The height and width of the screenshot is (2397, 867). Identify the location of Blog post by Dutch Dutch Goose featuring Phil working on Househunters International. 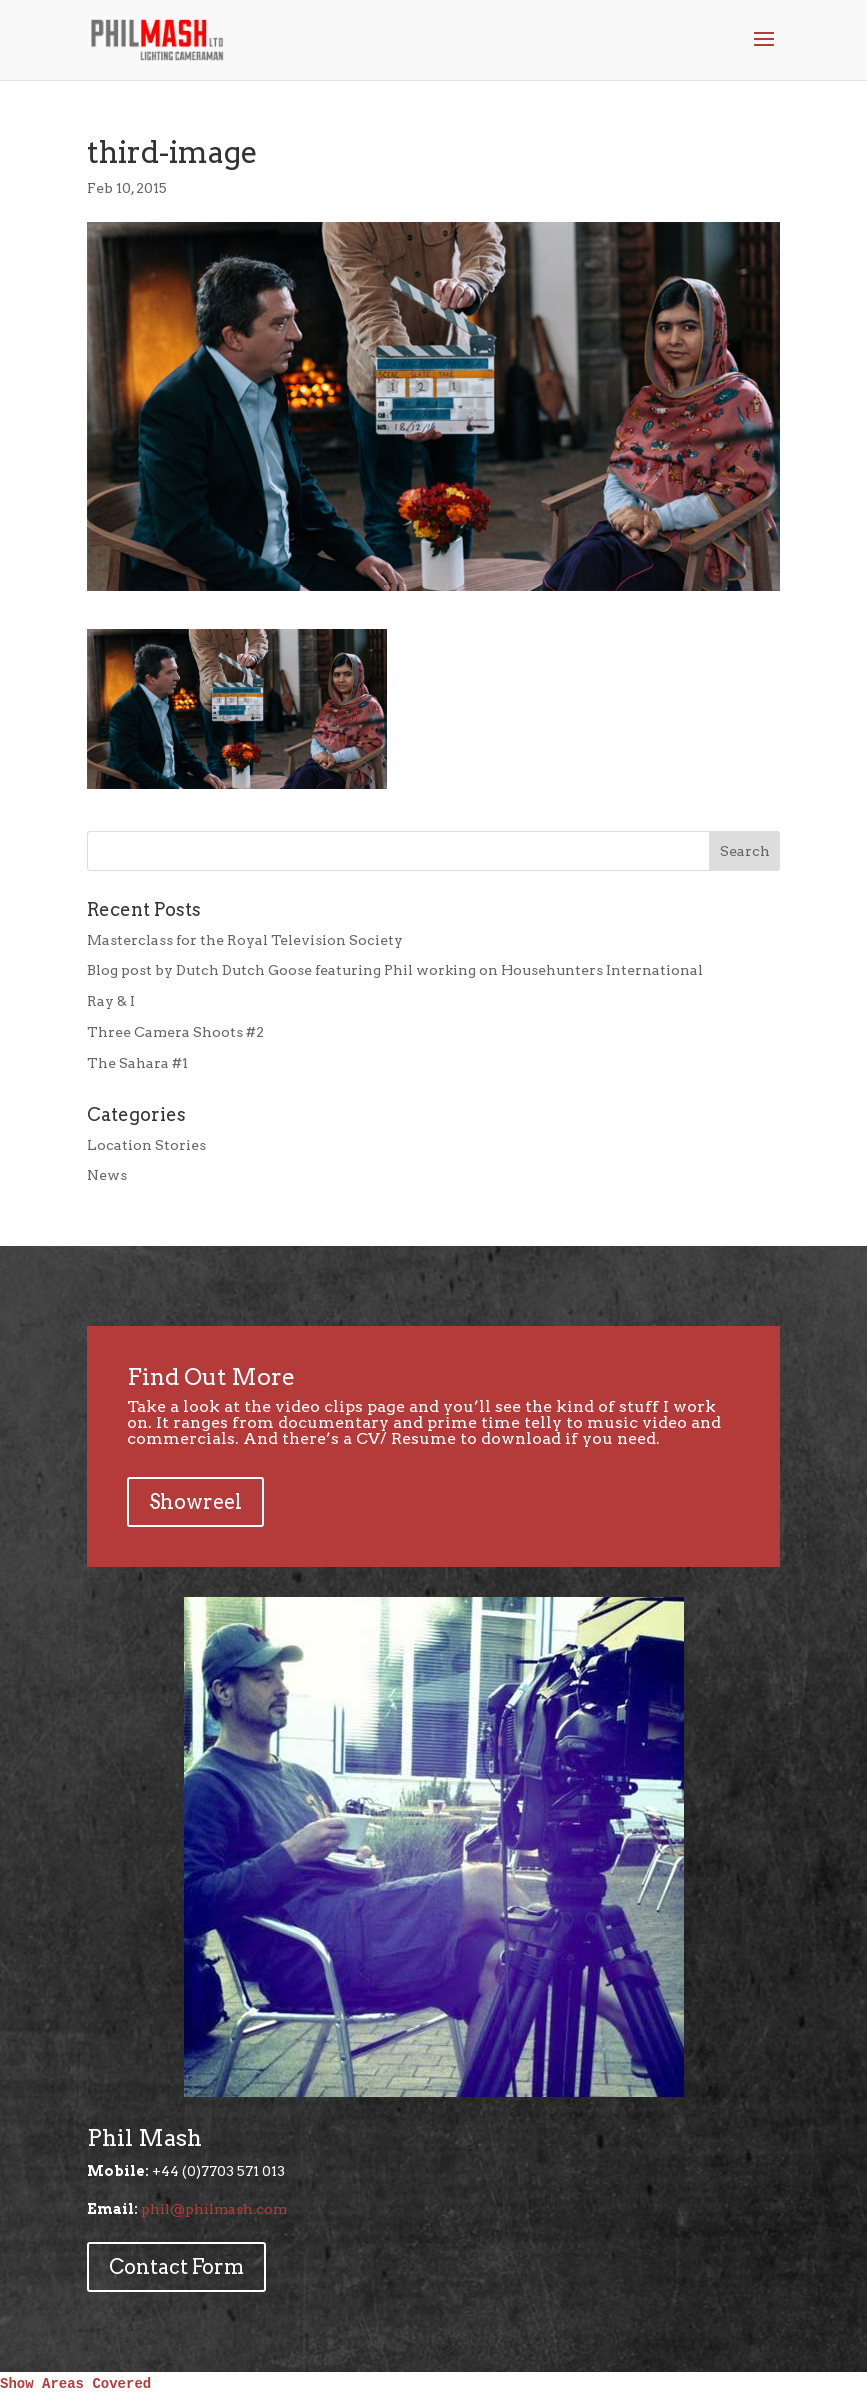
(395, 970).